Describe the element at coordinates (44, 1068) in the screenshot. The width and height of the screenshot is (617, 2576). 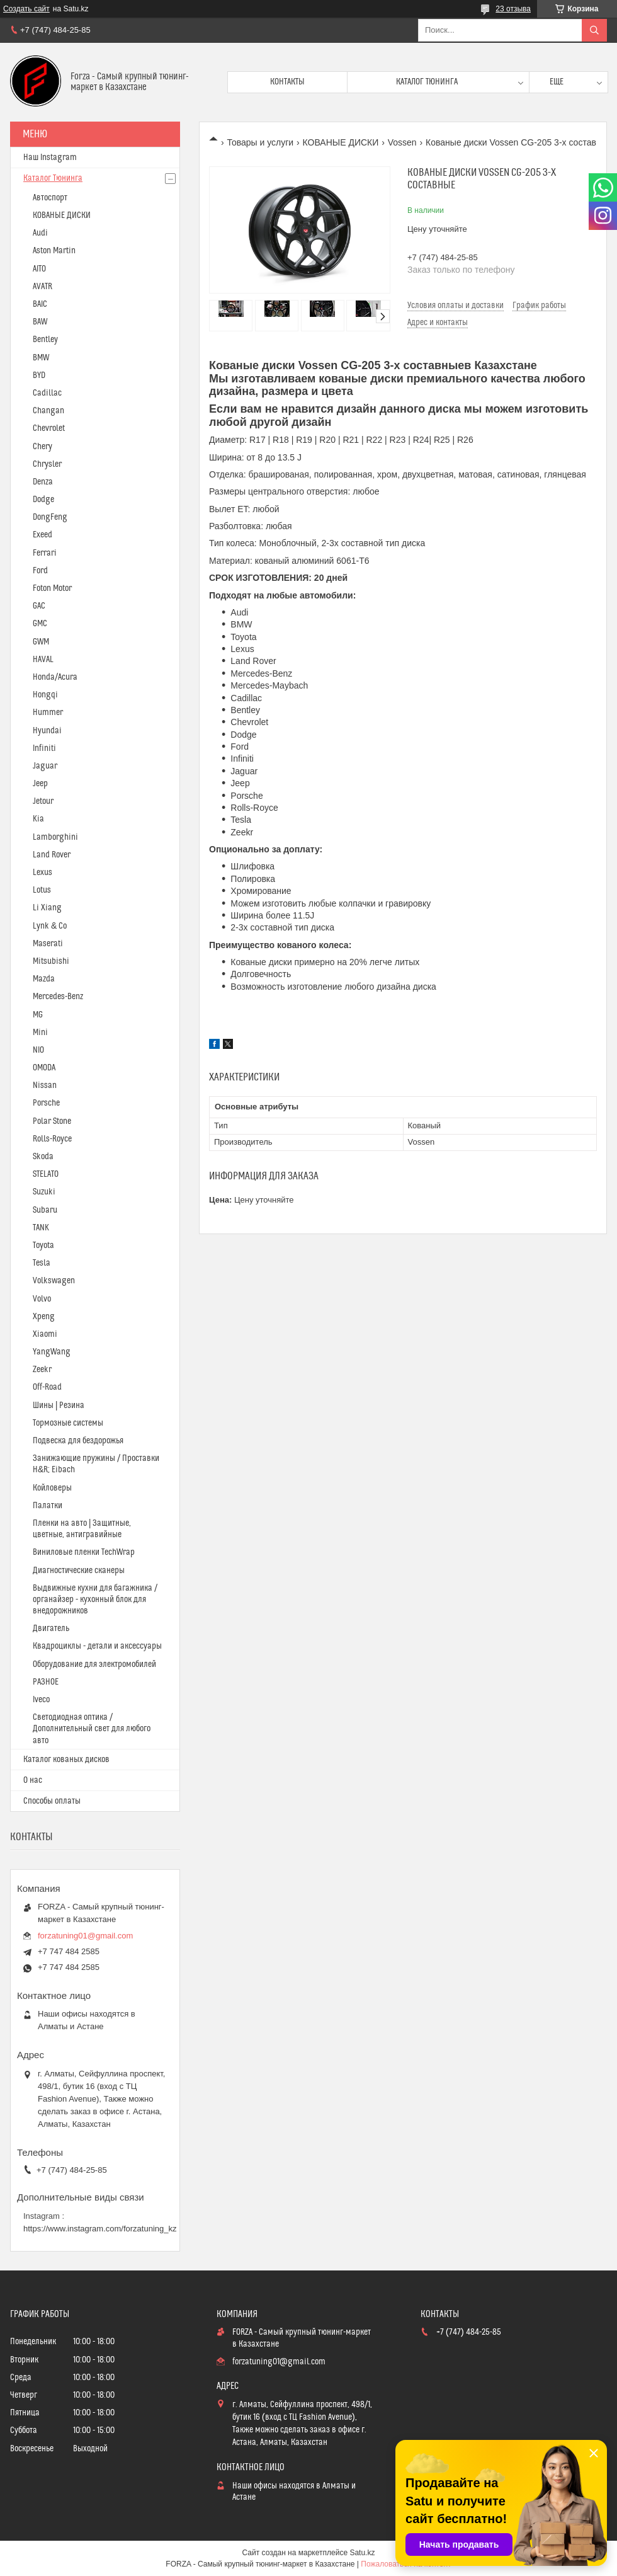
I see `OMODA` at that location.